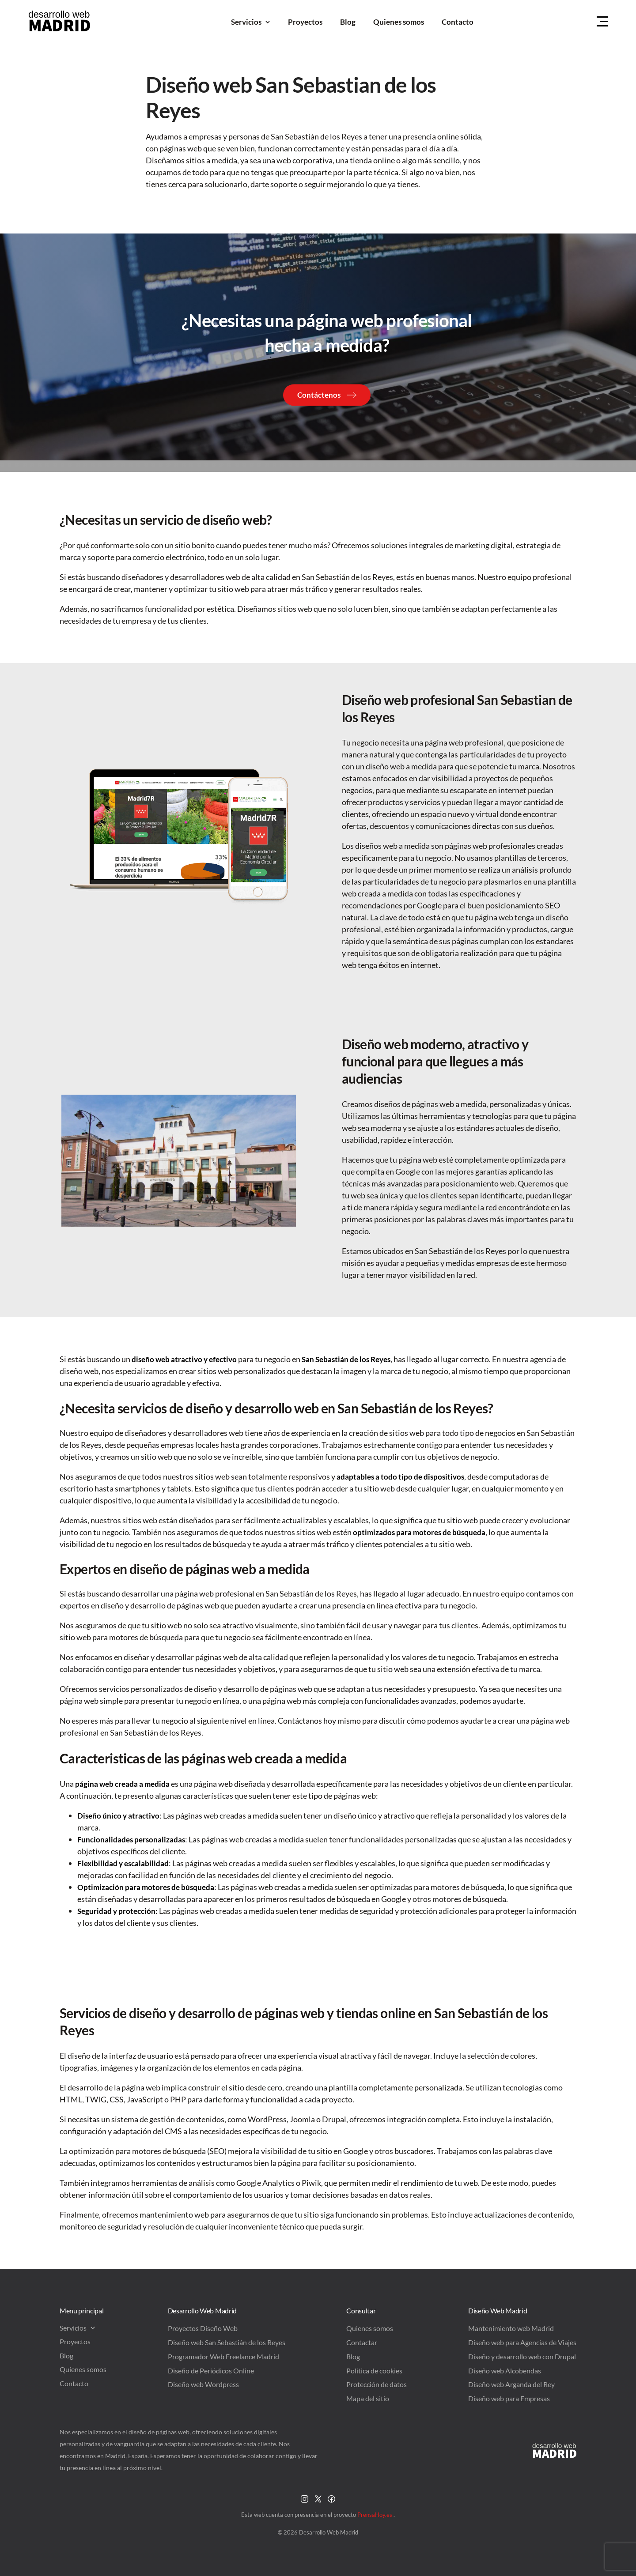  What do you see at coordinates (457, 21) in the screenshot?
I see `Contacto` at bounding box center [457, 21].